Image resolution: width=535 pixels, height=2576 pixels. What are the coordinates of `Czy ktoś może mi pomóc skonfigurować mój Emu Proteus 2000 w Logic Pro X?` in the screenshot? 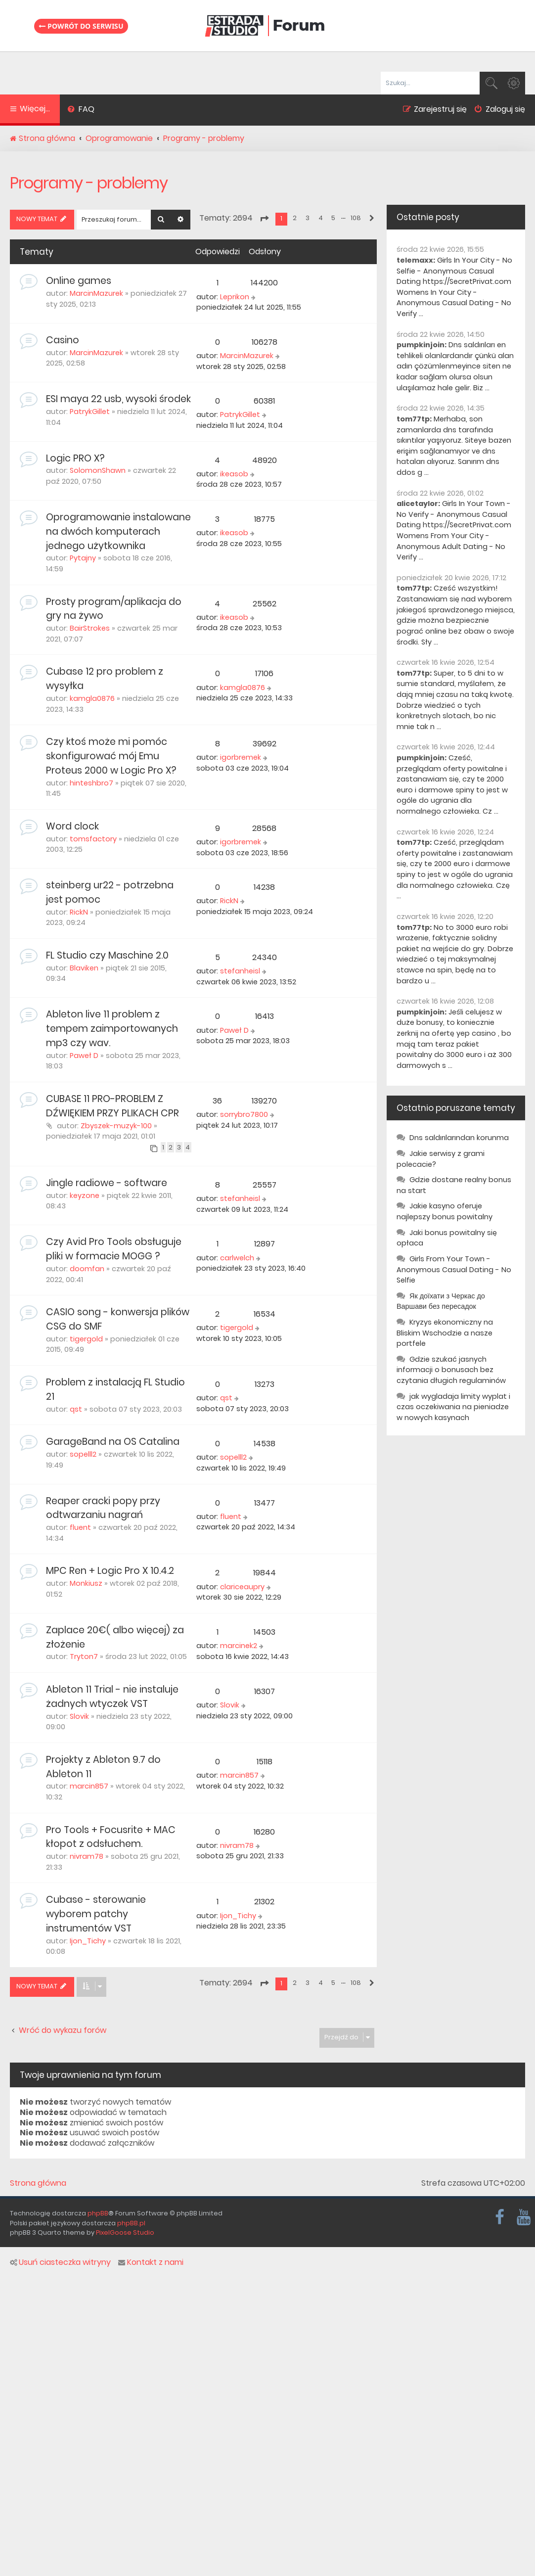 It's located at (111, 756).